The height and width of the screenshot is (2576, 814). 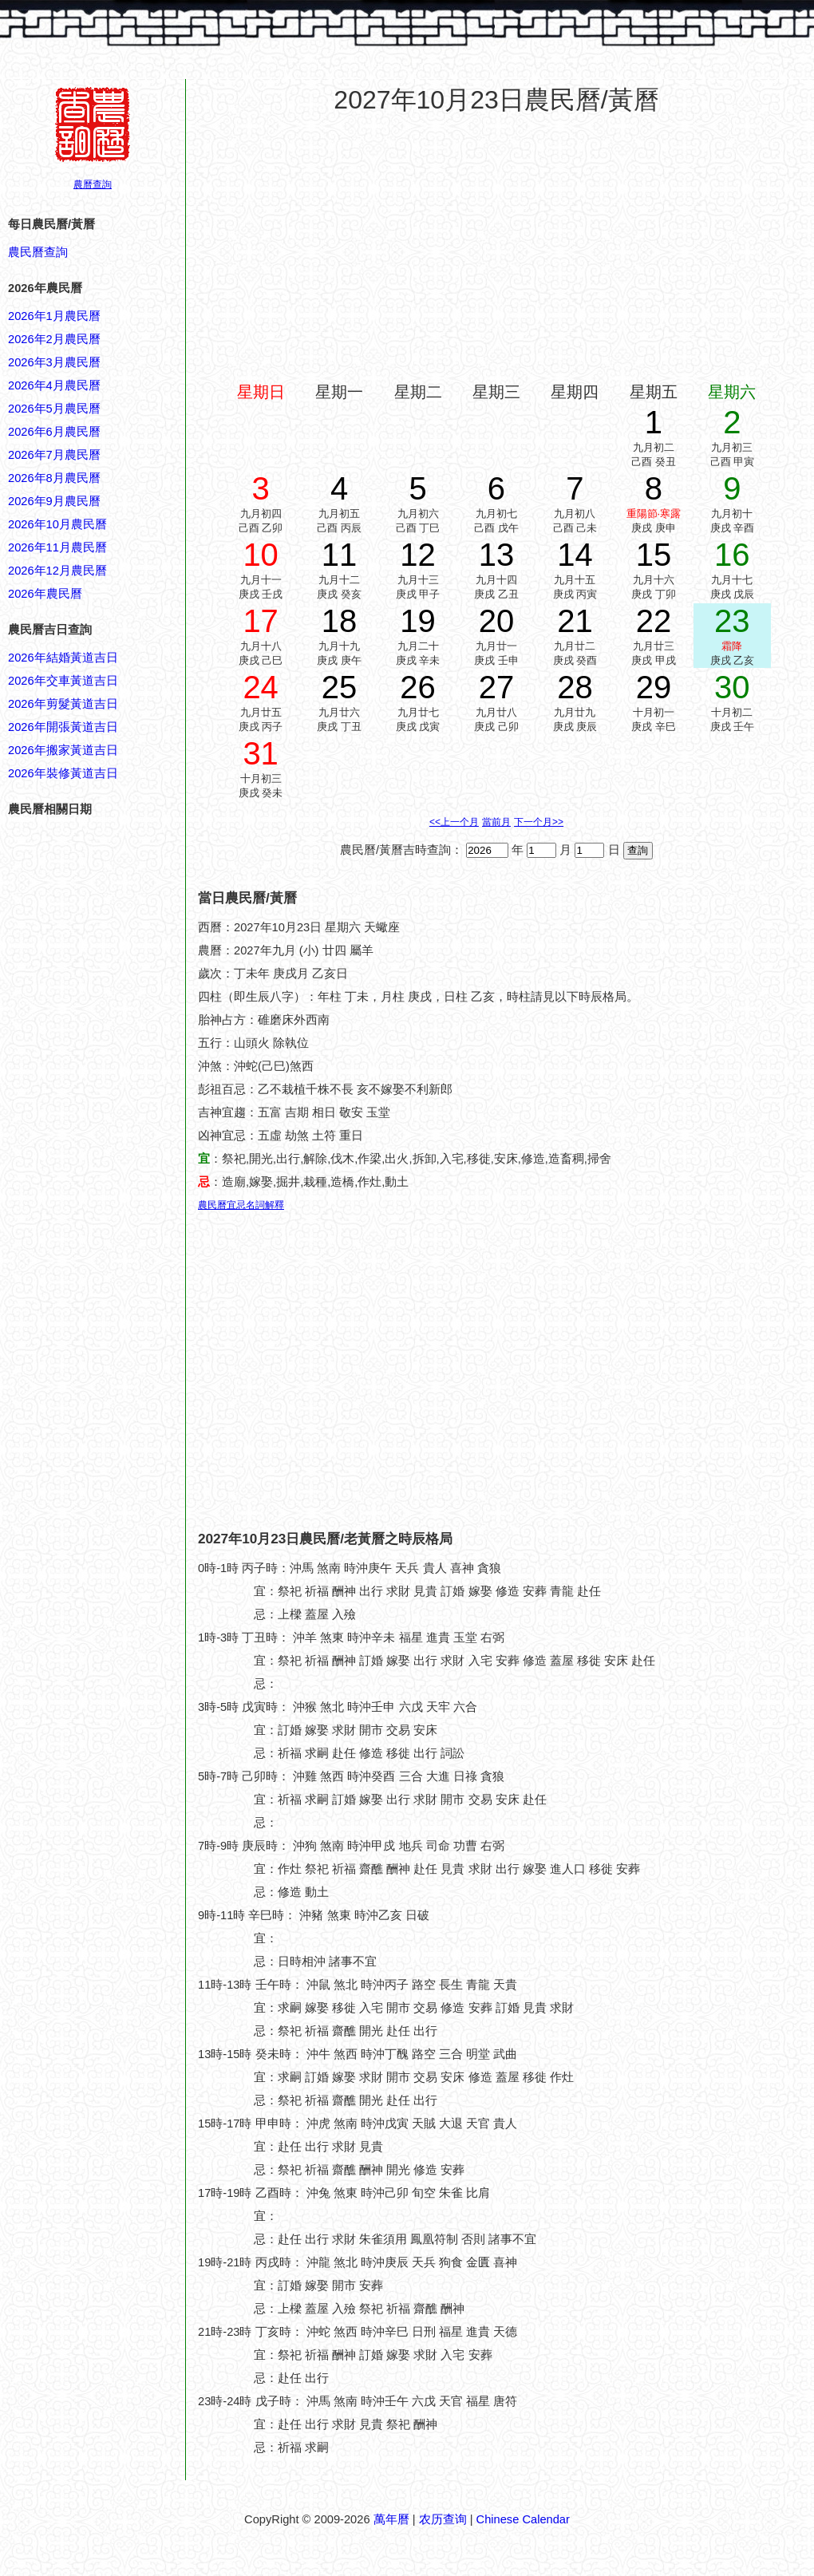 What do you see at coordinates (575, 687) in the screenshot?
I see `28` at bounding box center [575, 687].